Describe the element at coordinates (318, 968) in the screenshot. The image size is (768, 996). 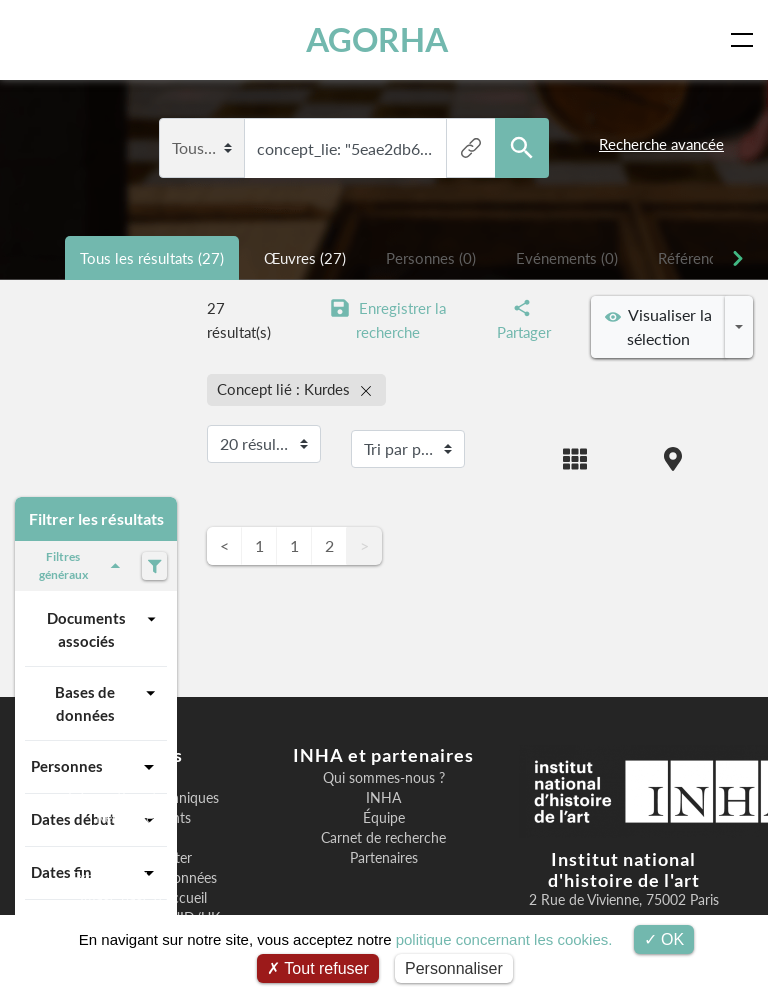
I see `Tout refuser` at that location.